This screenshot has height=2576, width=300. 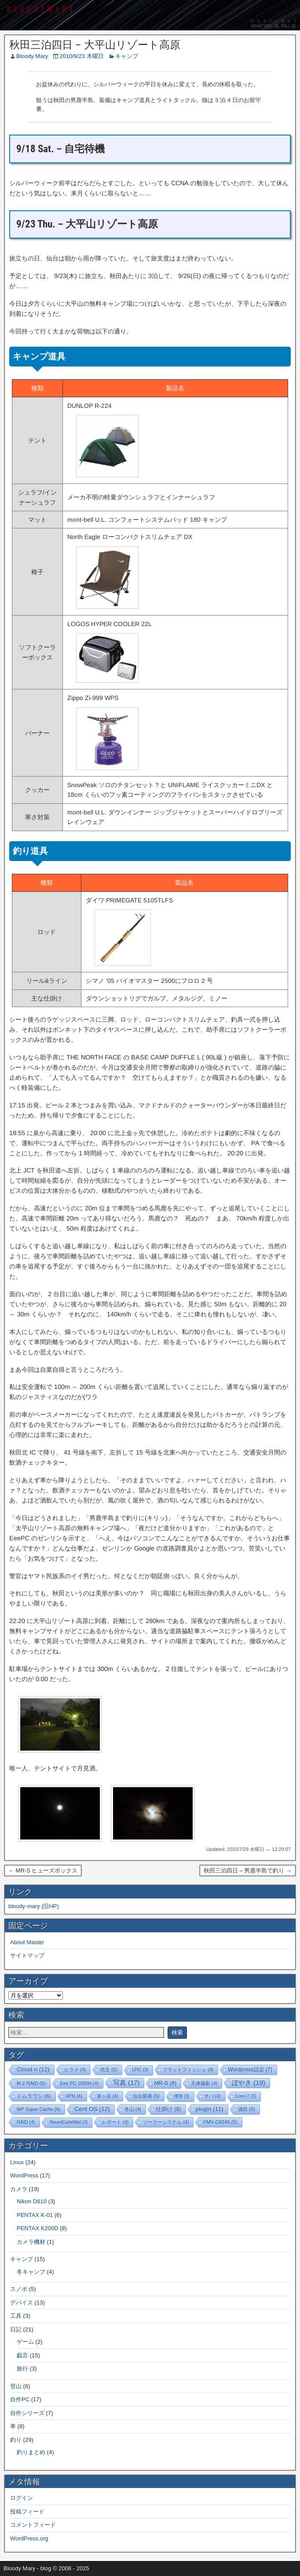 I want to click on 旅行, so click(x=22, y=2368).